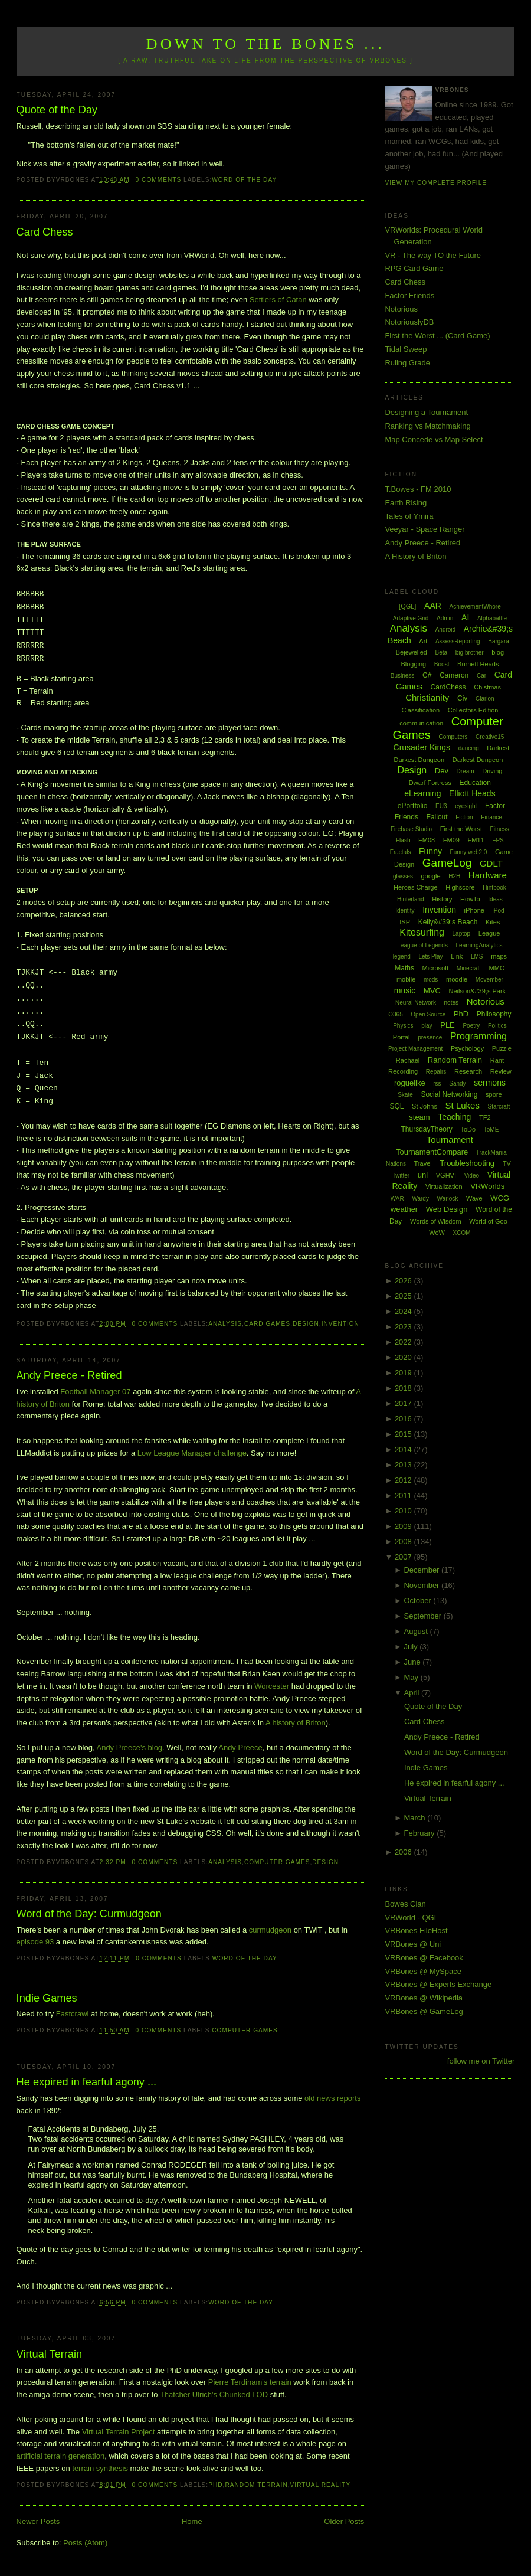 The height and width of the screenshot is (2576, 531). What do you see at coordinates (492, 618) in the screenshot?
I see `Alphabattle` at bounding box center [492, 618].